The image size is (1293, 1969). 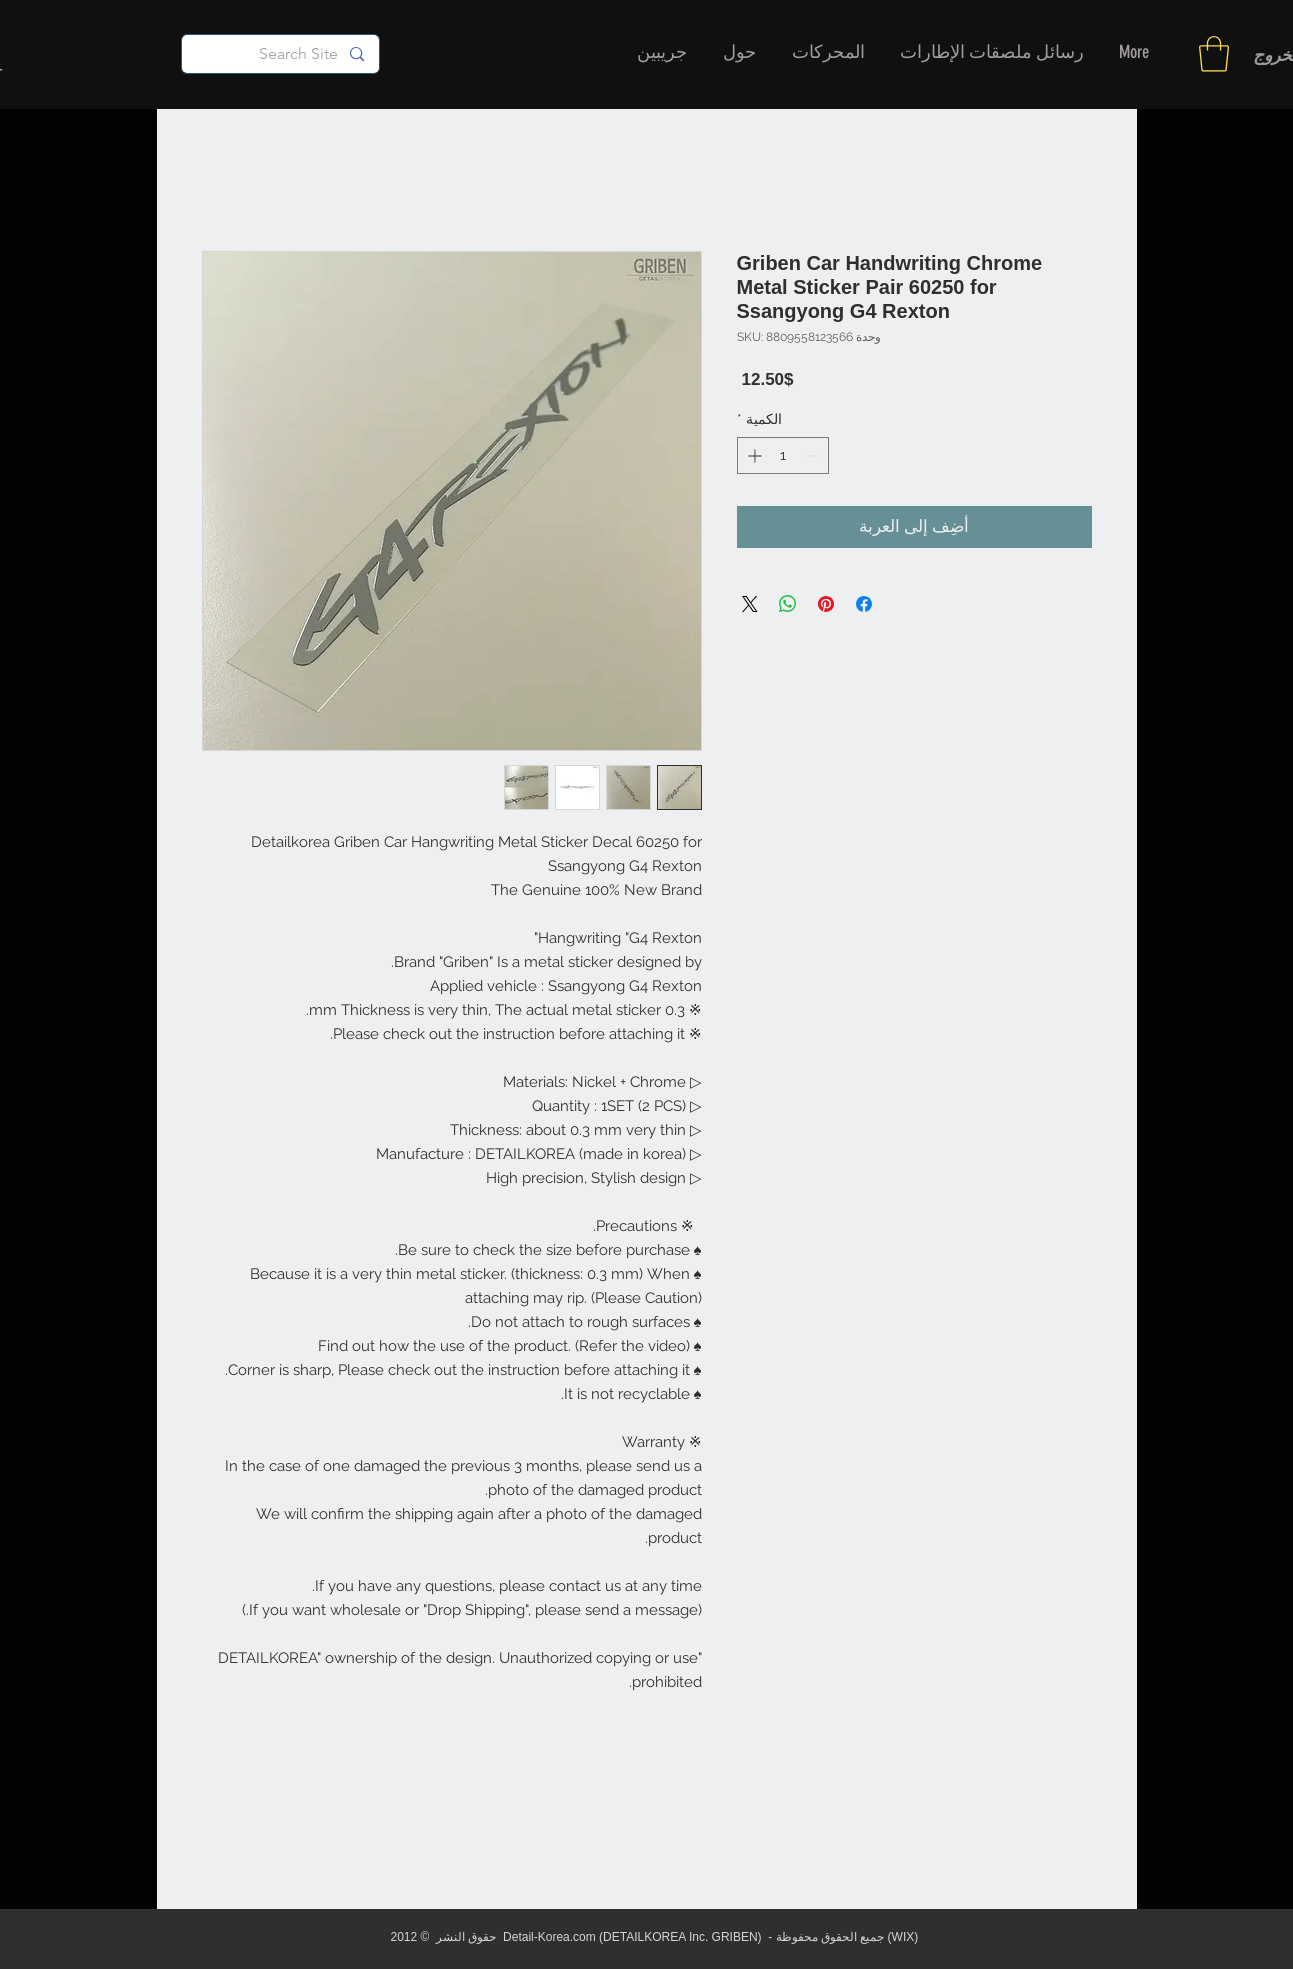 I want to click on [مشاركة عبر Pinterest], so click(x=826, y=604).